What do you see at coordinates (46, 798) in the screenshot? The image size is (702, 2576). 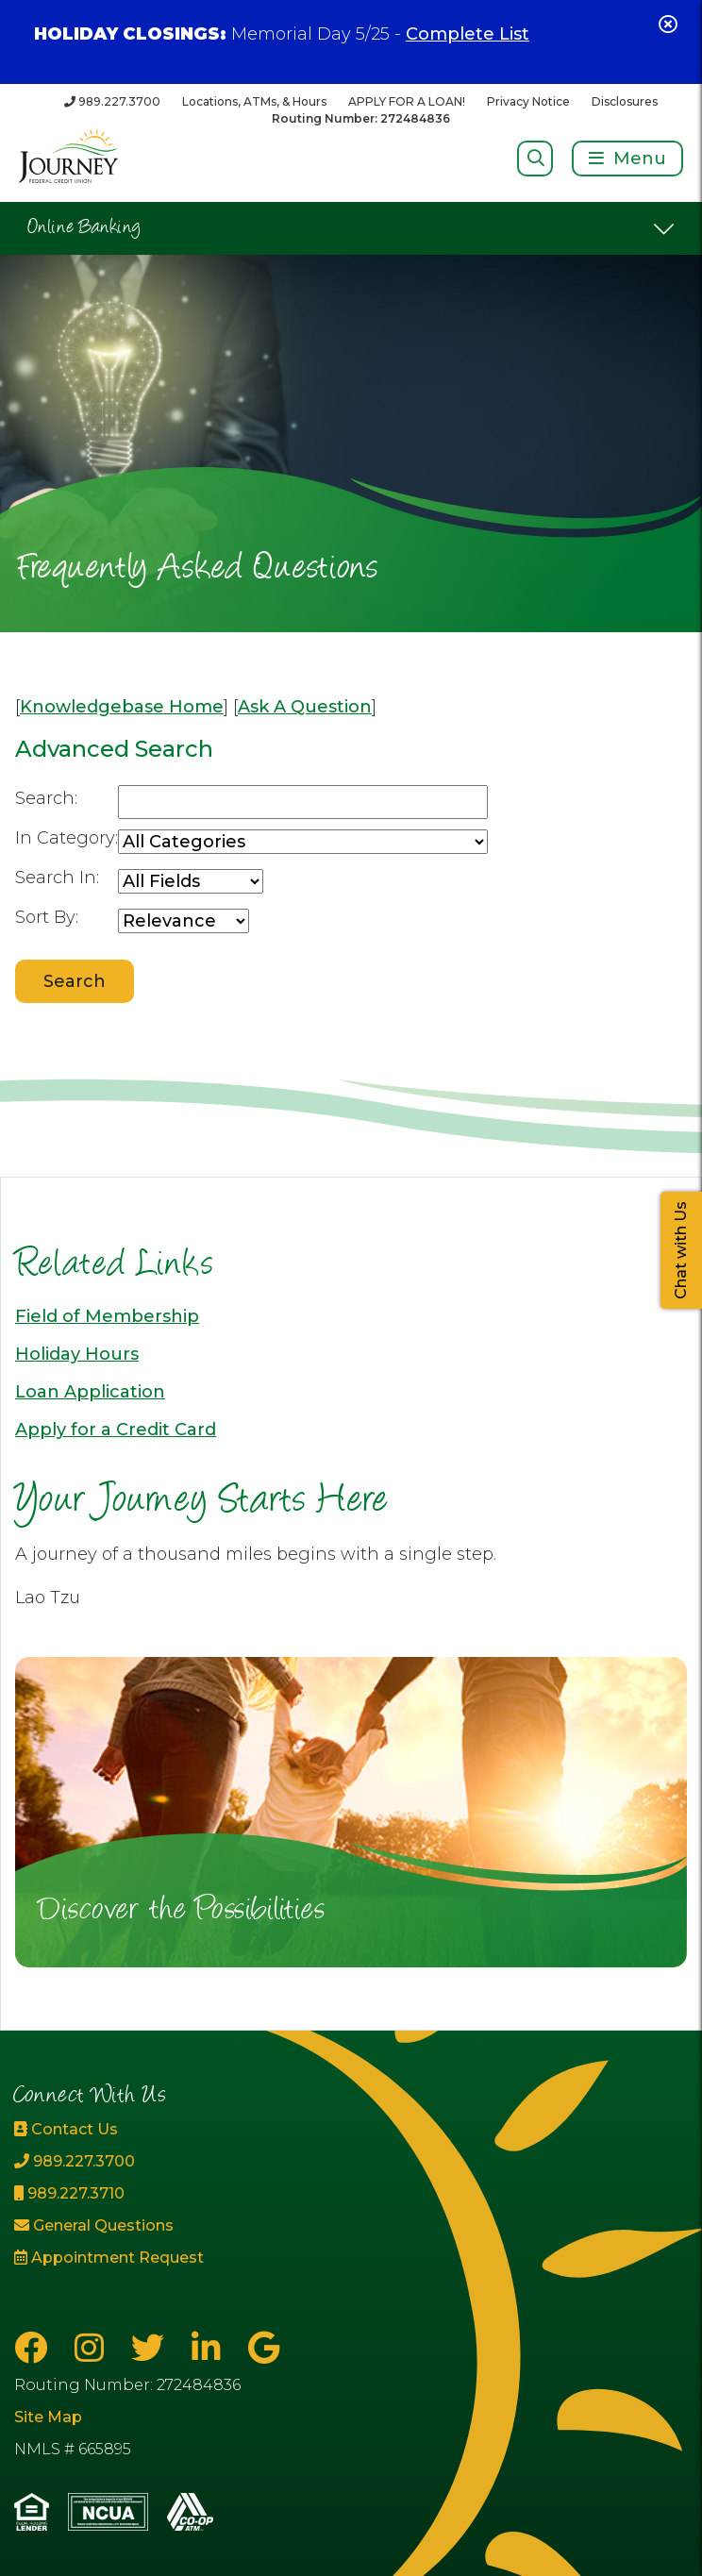 I see `Search:` at bounding box center [46, 798].